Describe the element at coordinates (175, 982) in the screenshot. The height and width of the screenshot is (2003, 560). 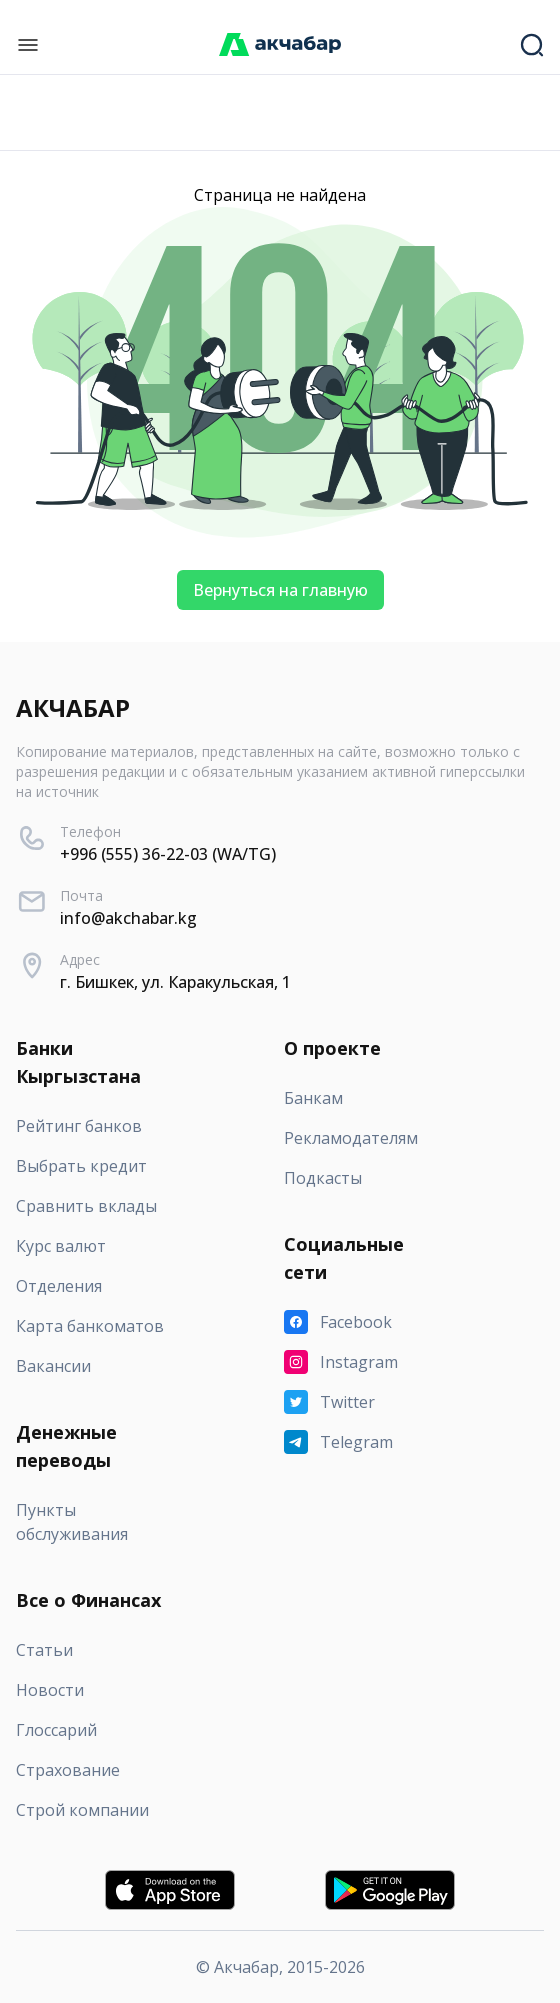
I see `г. Бишкек, ул. Каракульская, 1` at that location.